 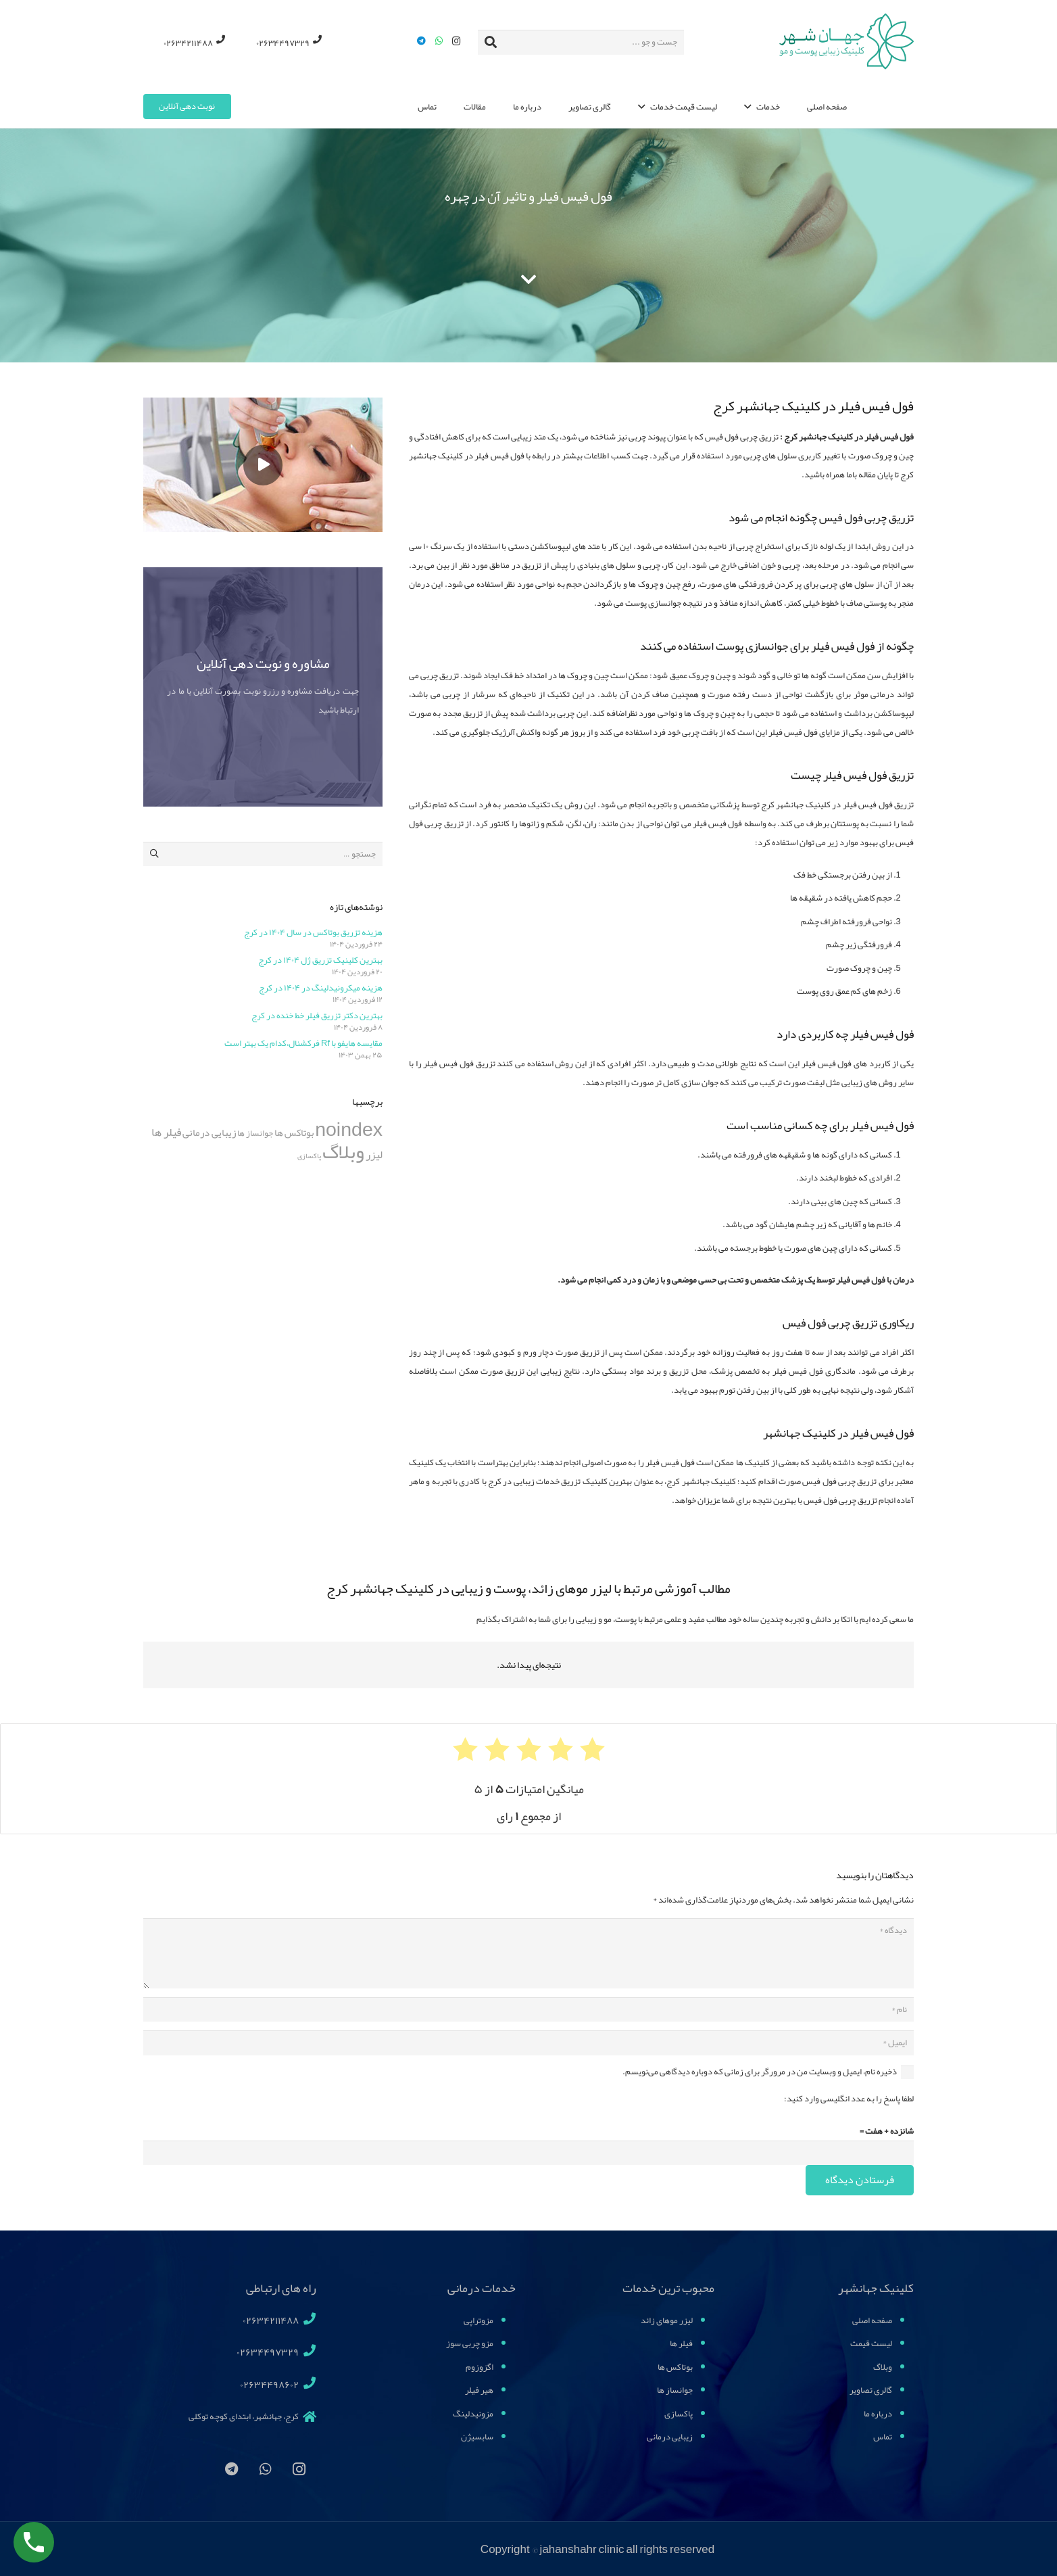 What do you see at coordinates (872, 2320) in the screenshot?
I see `صفحه اصلی` at bounding box center [872, 2320].